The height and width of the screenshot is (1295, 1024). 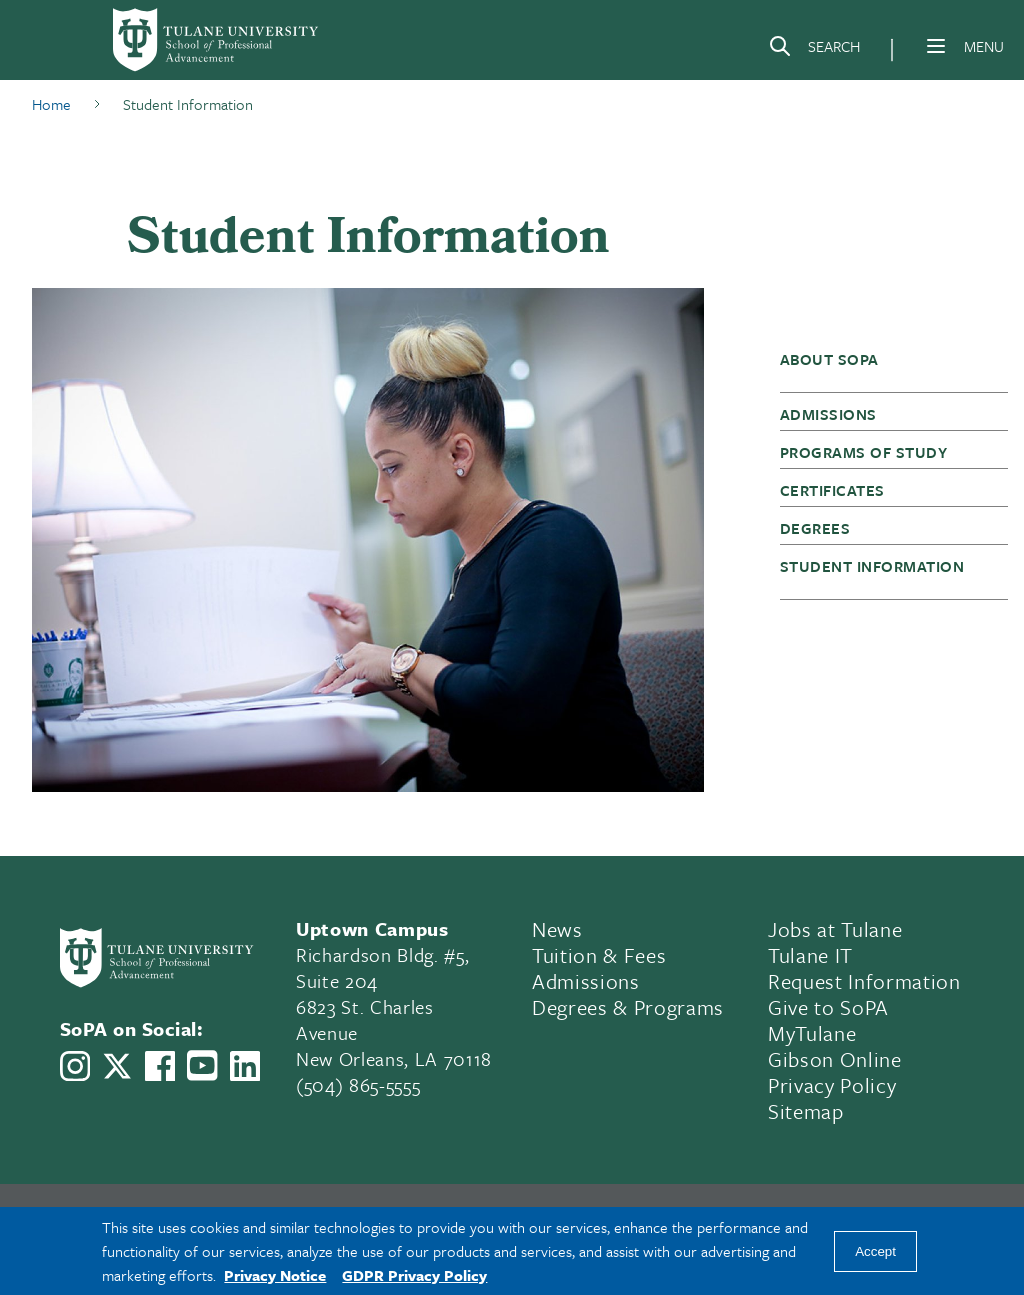 I want to click on Jobs at Tulane, so click(x=835, y=929).